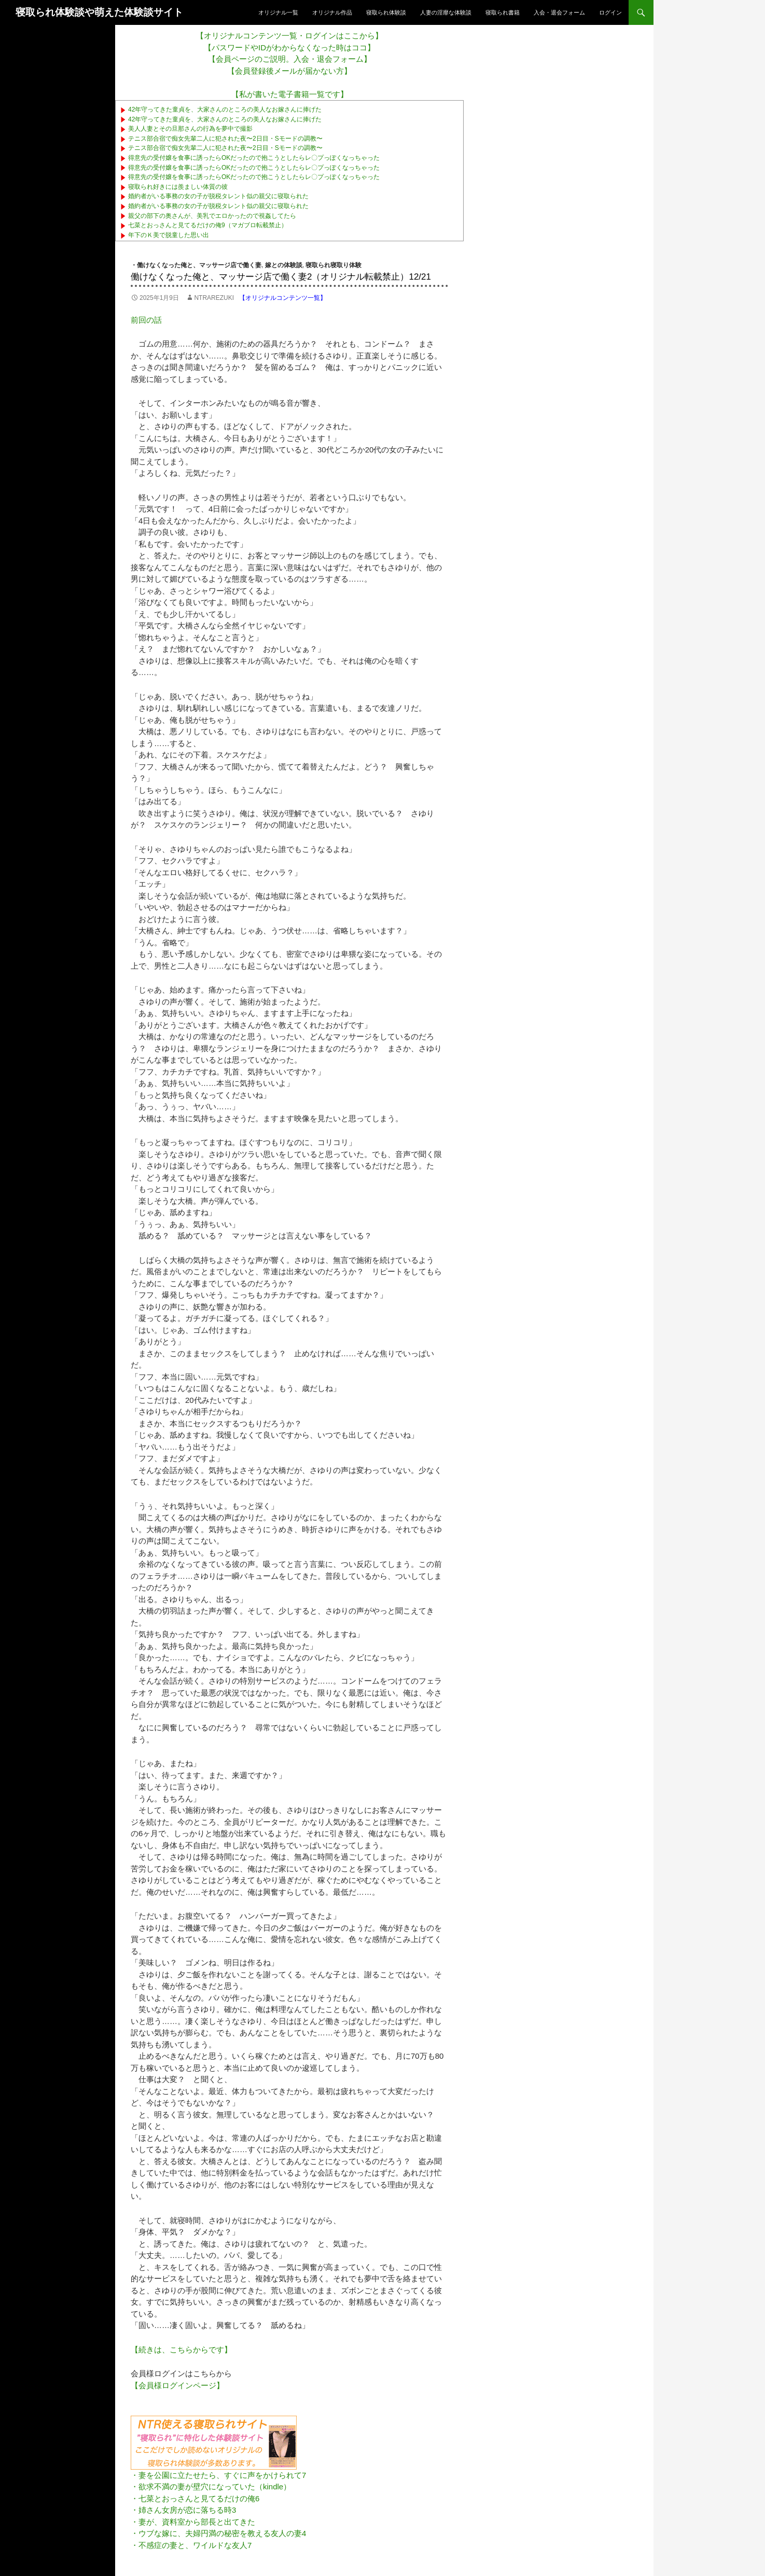 The height and width of the screenshot is (2576, 765). Describe the element at coordinates (177, 2385) in the screenshot. I see `【会員様ログインページ】` at that location.